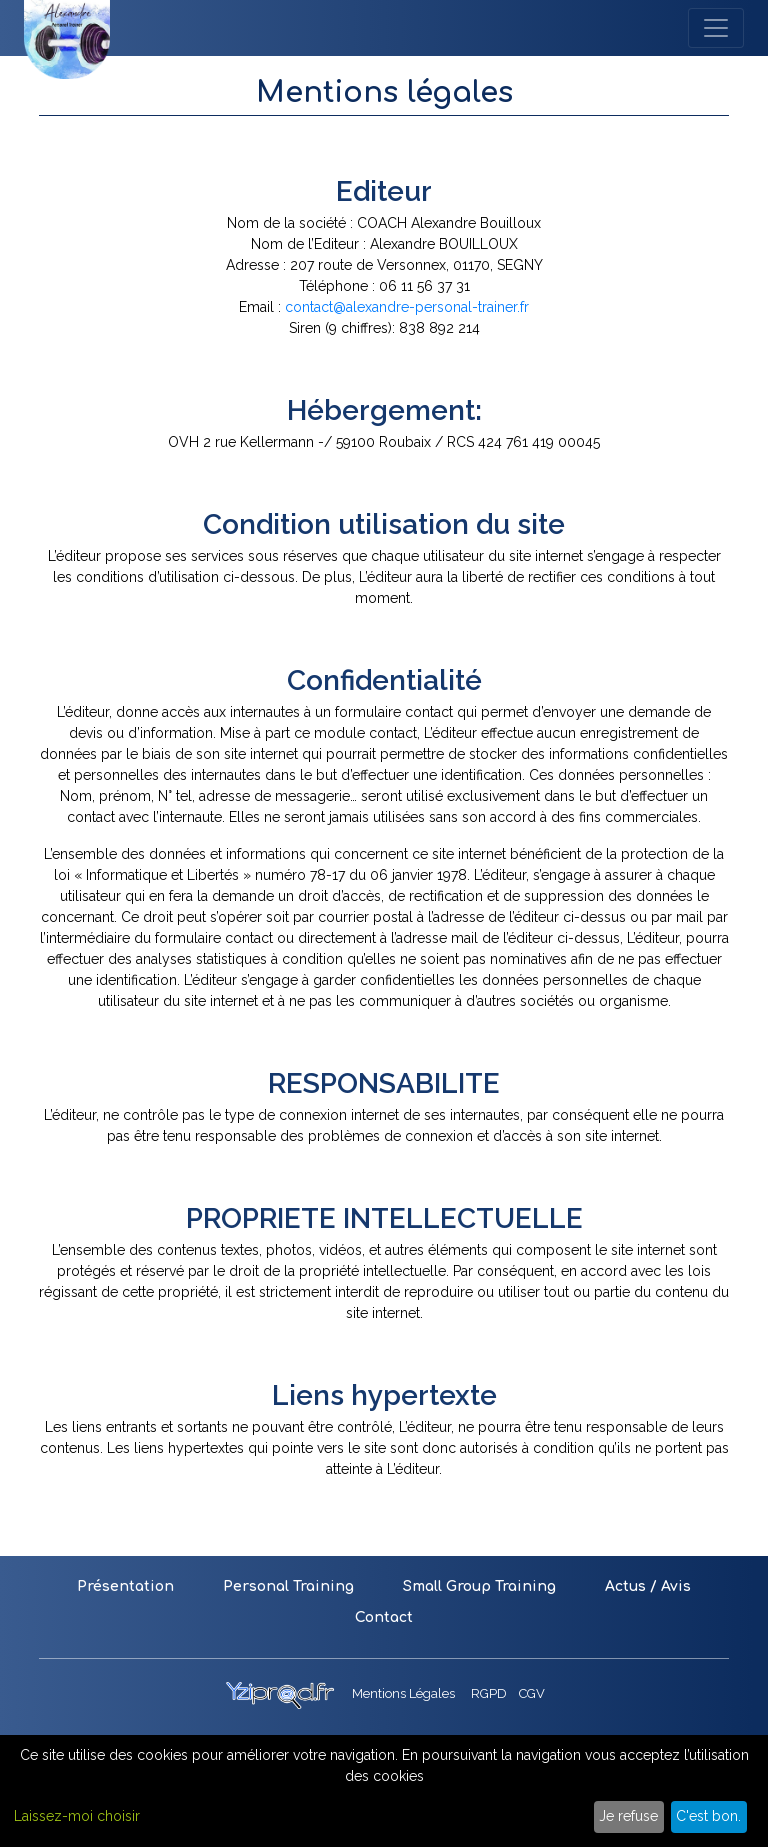 This screenshot has height=1847, width=768. What do you see at coordinates (407, 307) in the screenshot?
I see `contact@alexandre-personal-trainer.fr` at bounding box center [407, 307].